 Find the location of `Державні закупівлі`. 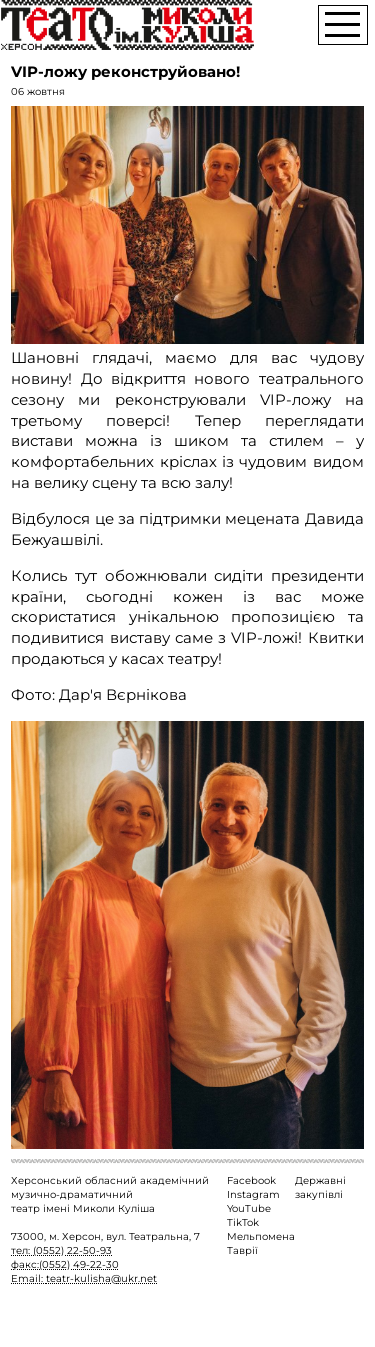

Державні закупівлі is located at coordinates (320, 1187).